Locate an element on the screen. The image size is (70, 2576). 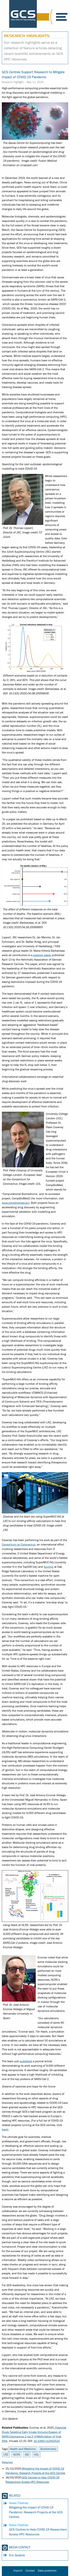
Contact is located at coordinates (30, 2570).